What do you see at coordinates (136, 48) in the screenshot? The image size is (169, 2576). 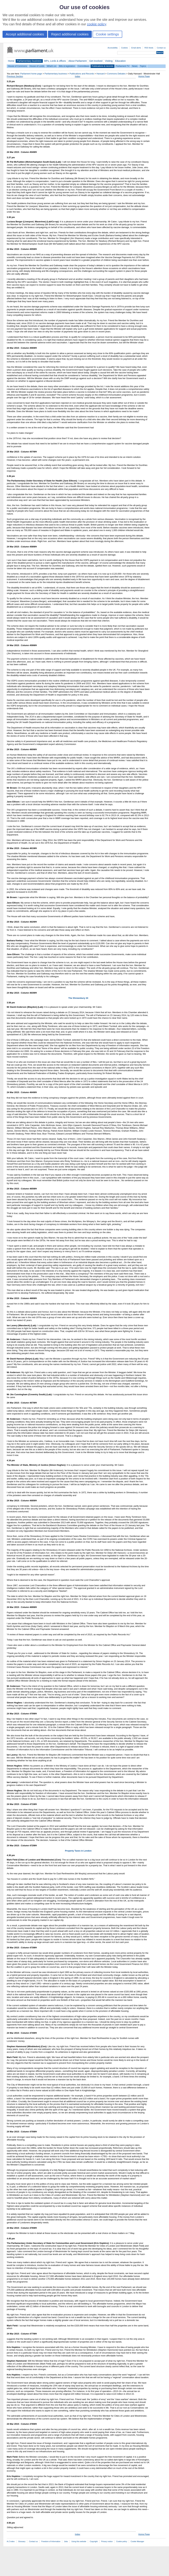 I see `Email alerts` at bounding box center [136, 48].